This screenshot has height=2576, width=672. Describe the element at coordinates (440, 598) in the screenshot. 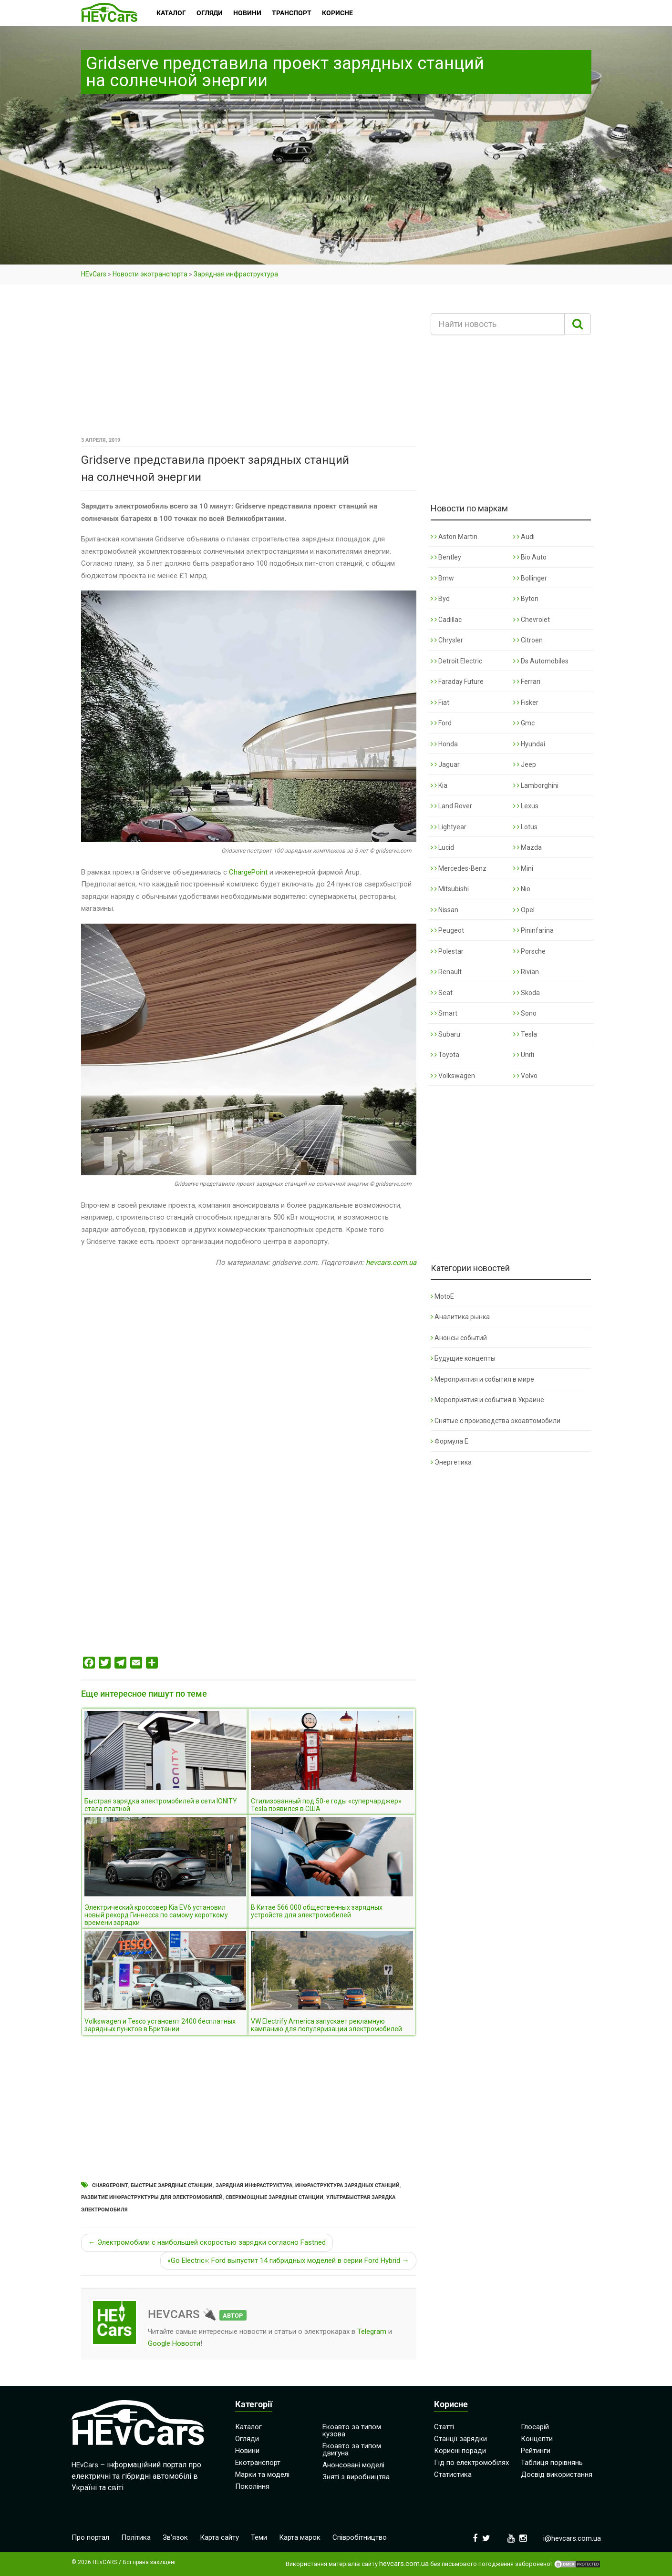

I see `Byd` at that location.